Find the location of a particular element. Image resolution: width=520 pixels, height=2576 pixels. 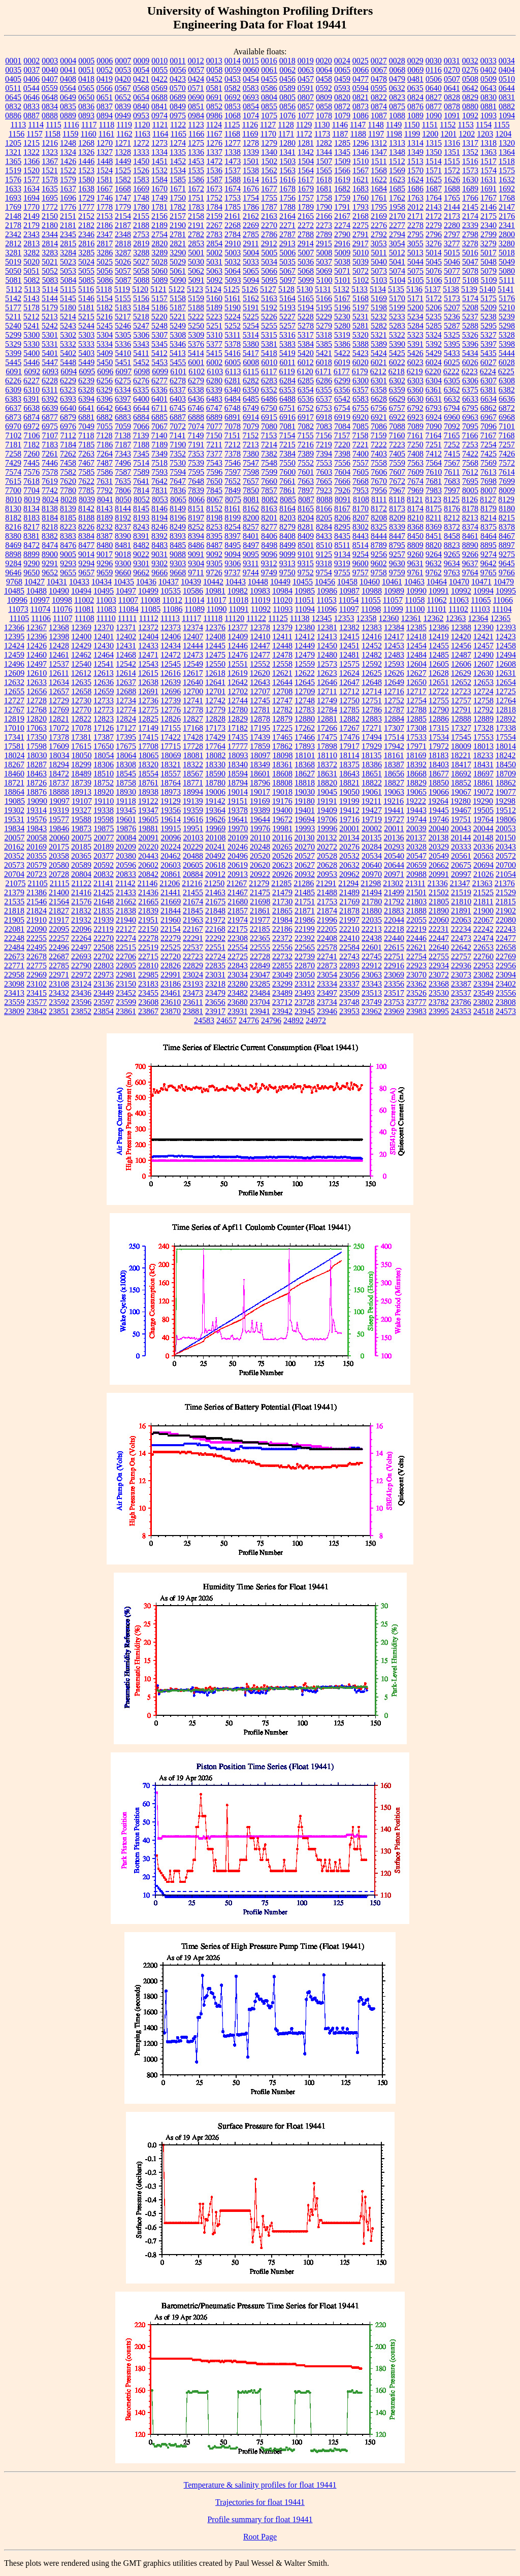

20053 is located at coordinates (506, 828).